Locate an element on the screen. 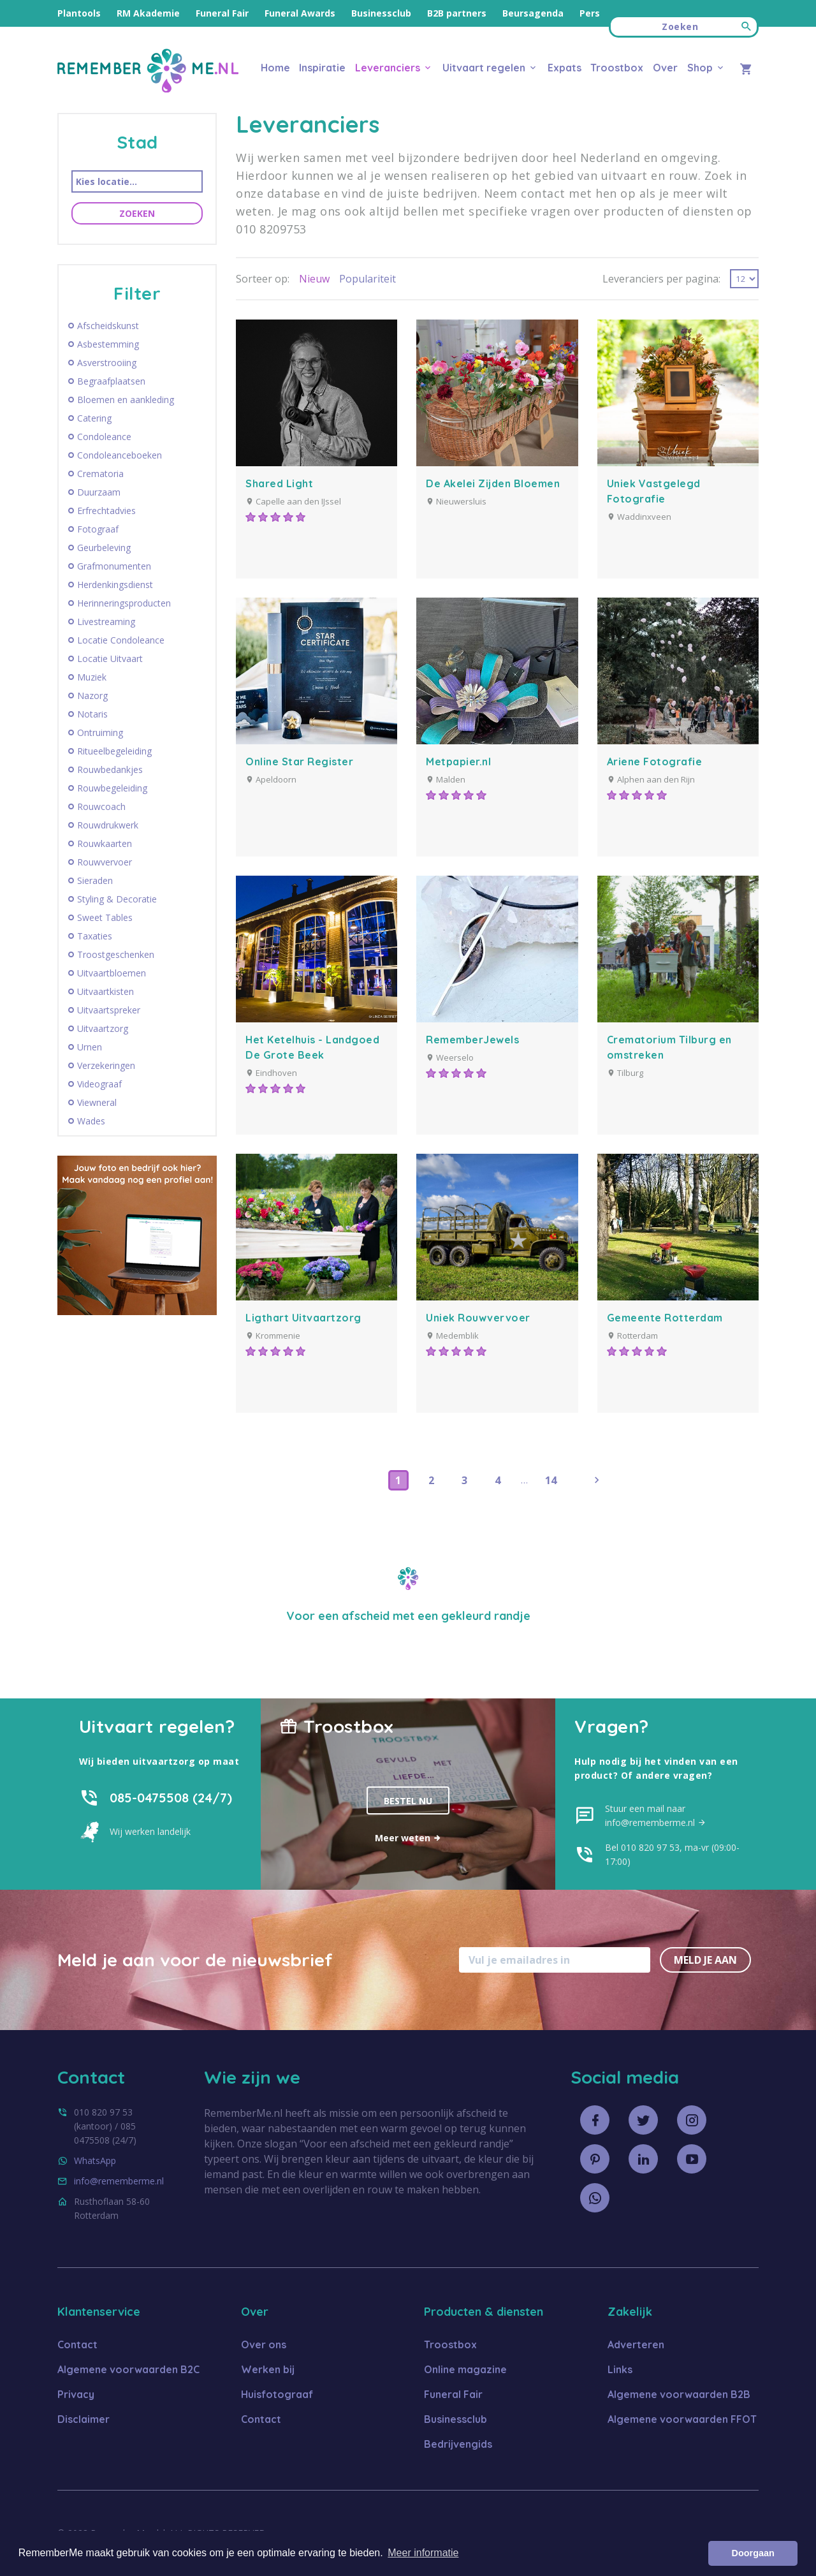  WhatsApp is located at coordinates (95, 2160).